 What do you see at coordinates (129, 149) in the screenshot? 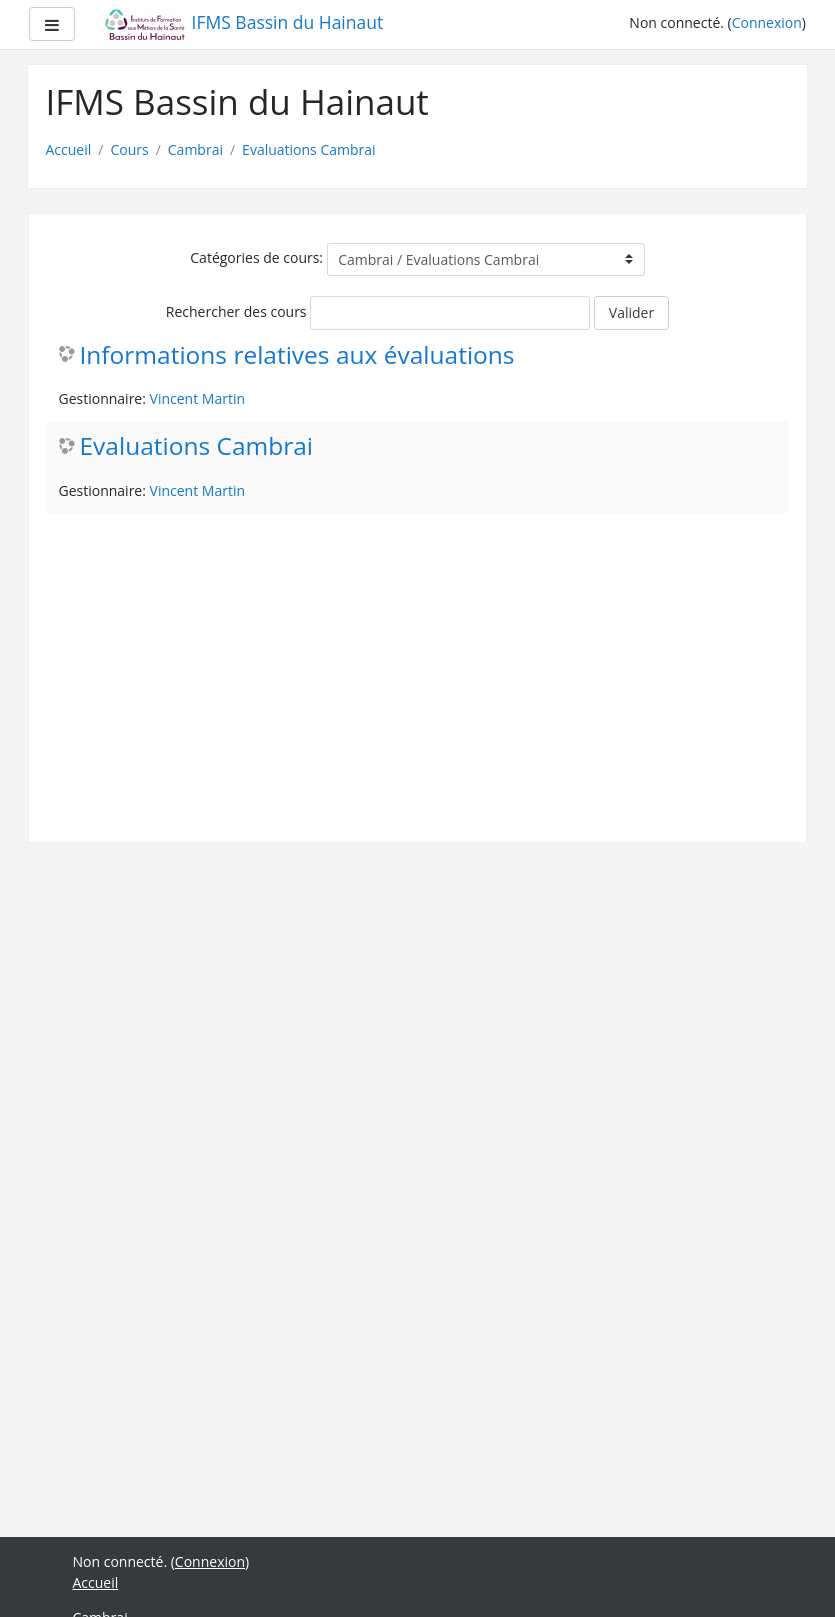
I see `Cours` at bounding box center [129, 149].